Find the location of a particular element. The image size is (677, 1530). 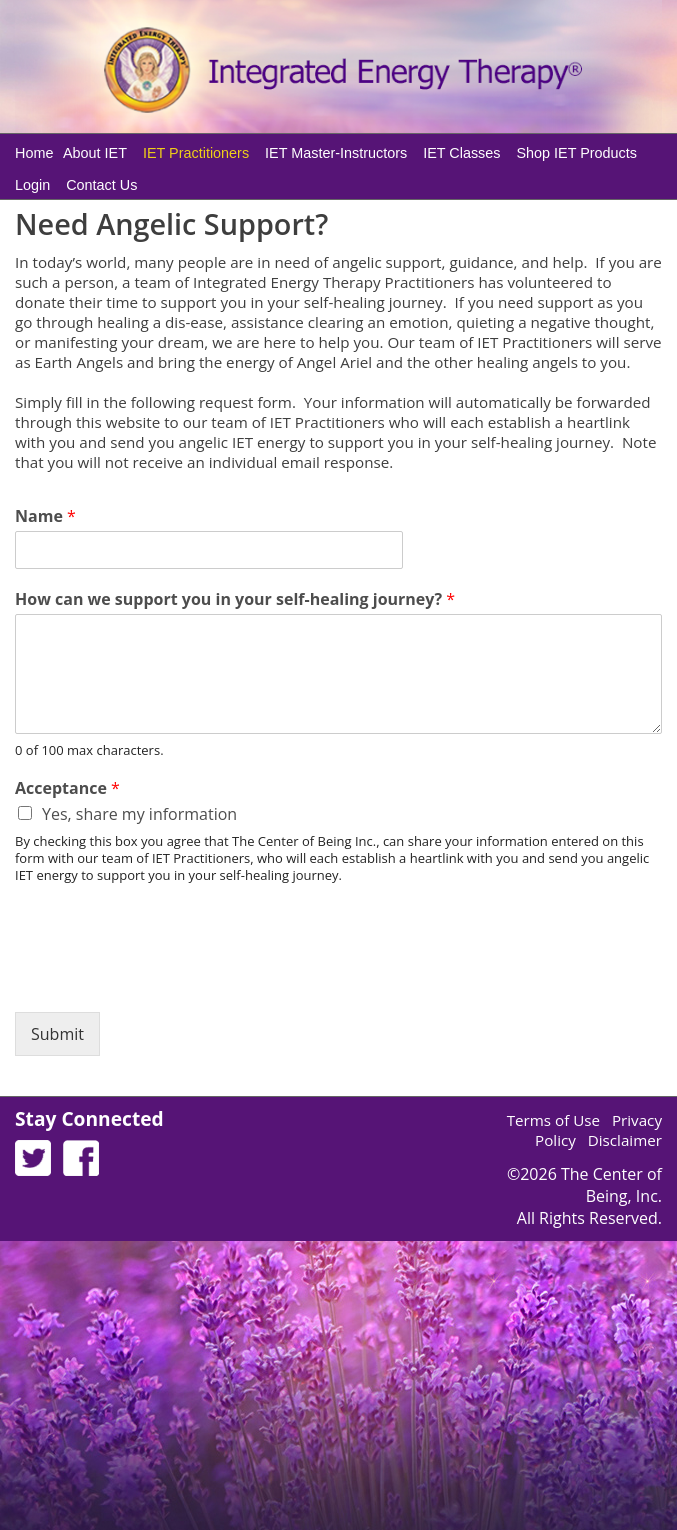

Contact Us is located at coordinates (101, 185).